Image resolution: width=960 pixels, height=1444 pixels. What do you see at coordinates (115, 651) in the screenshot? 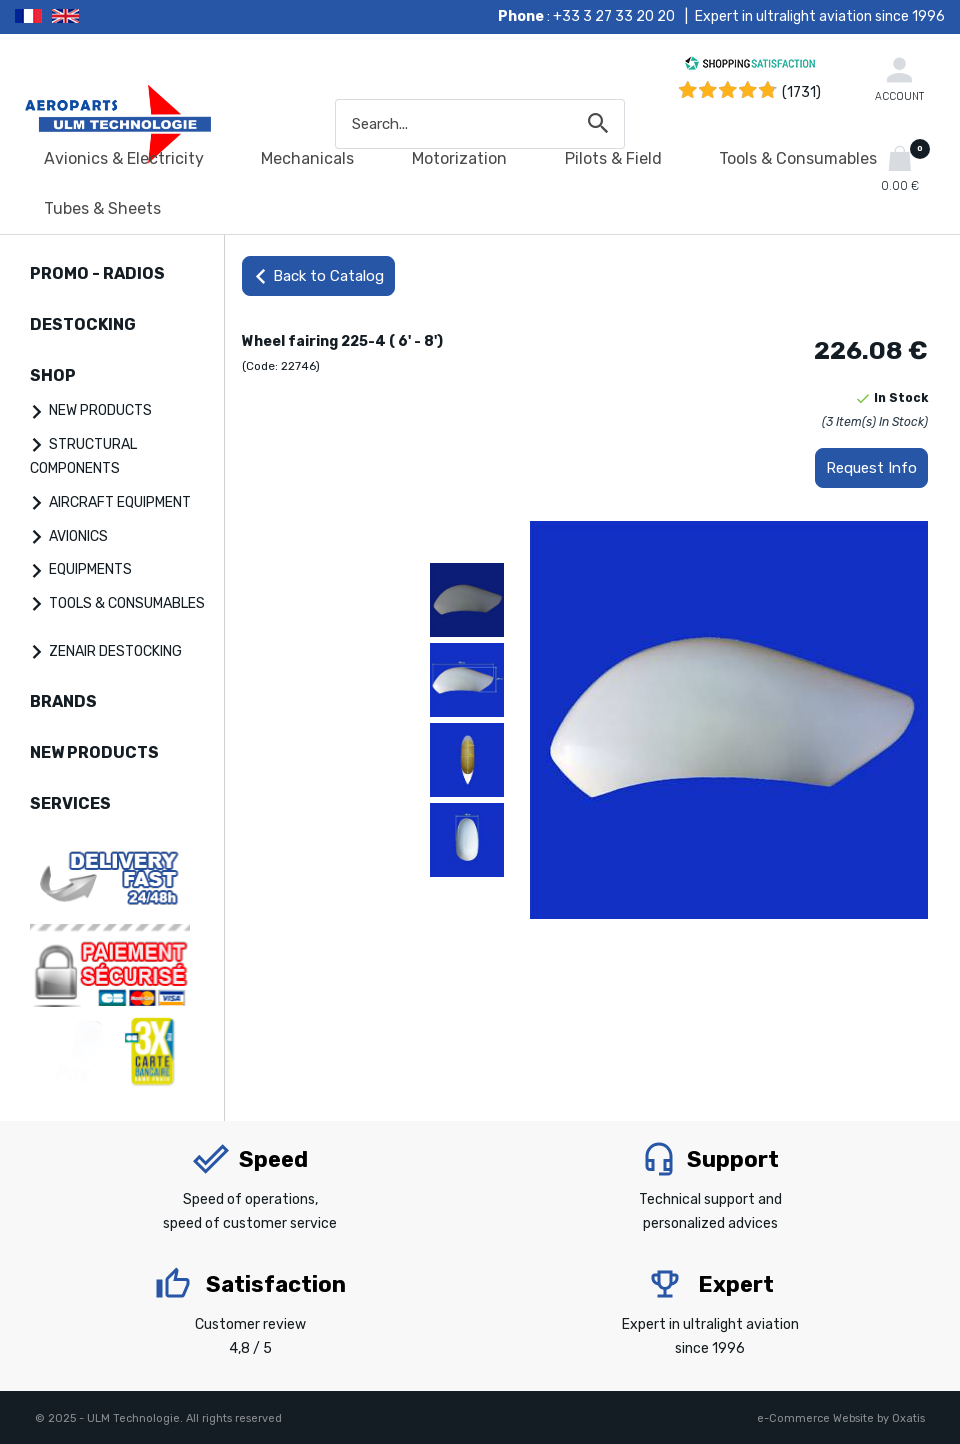
I see `ZENAIR DESTOCKING` at bounding box center [115, 651].